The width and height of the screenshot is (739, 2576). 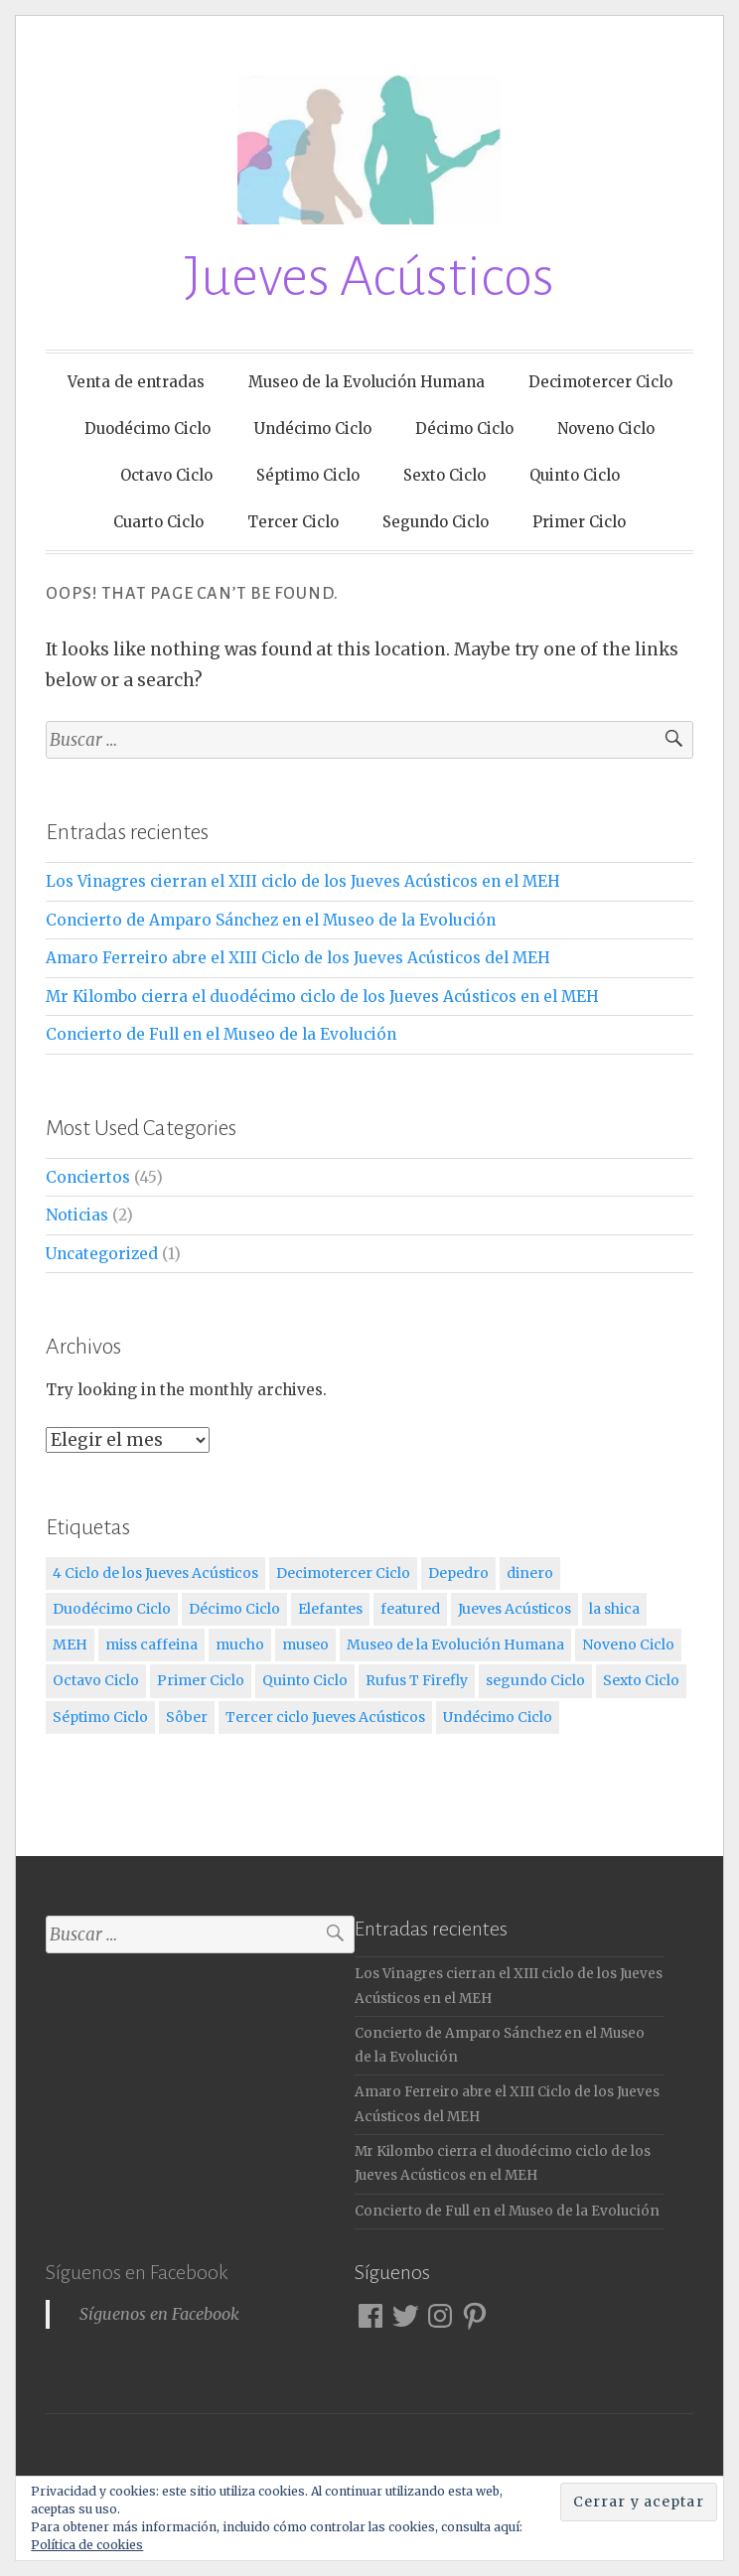 I want to click on Séptimo Ciclo [Séptimo Ciclo (3 elementos)], so click(x=100, y=1717).